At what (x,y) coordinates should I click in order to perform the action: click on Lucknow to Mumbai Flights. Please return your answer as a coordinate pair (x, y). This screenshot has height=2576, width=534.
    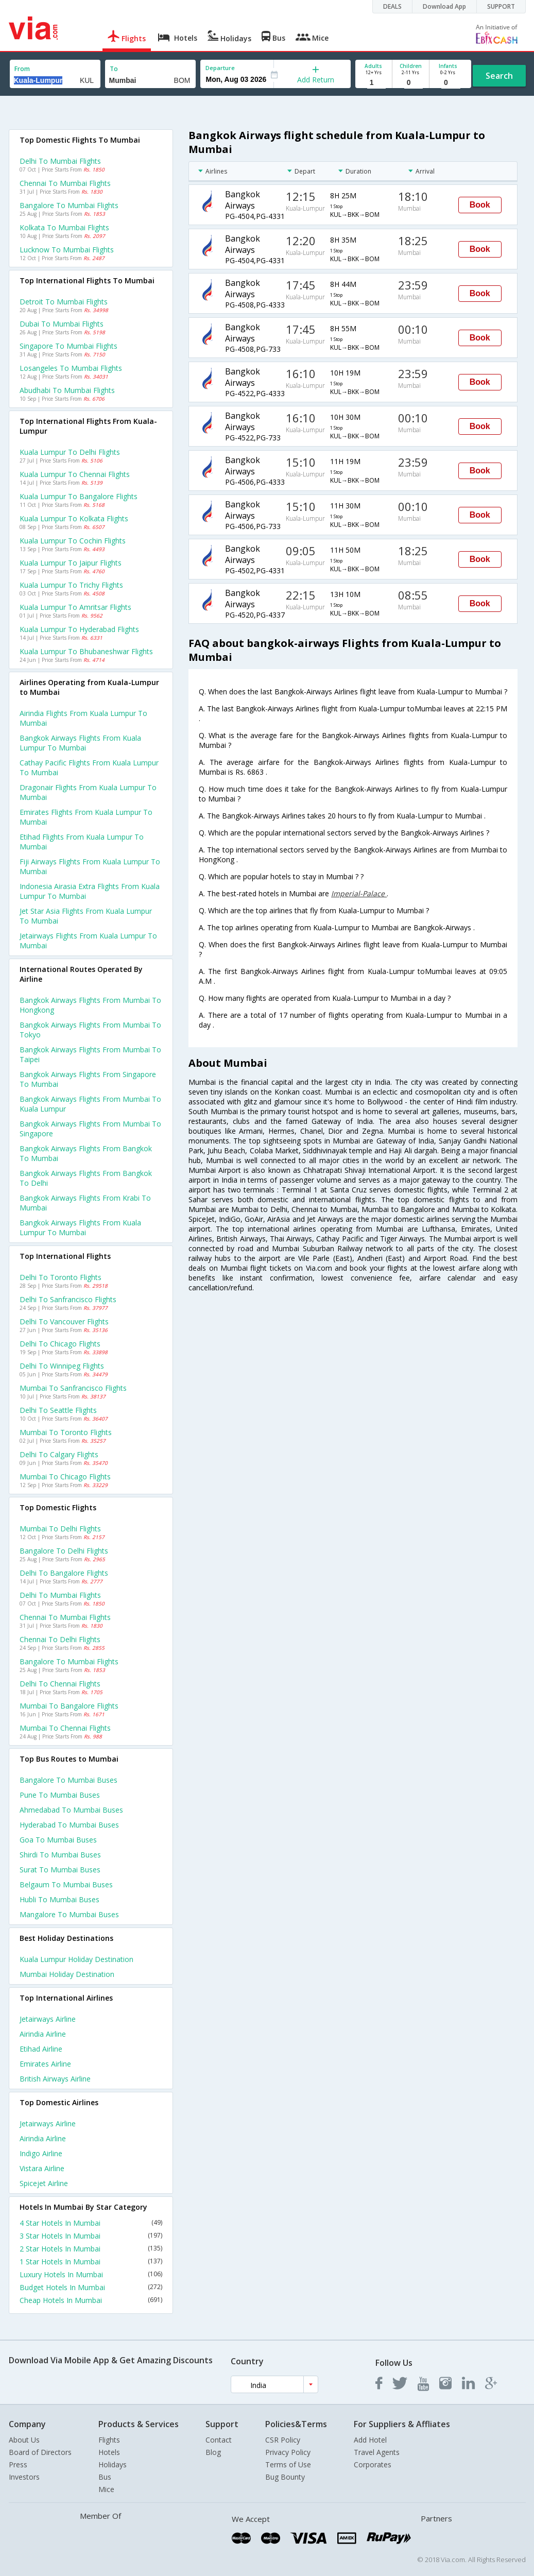
    Looking at the image, I should click on (67, 249).